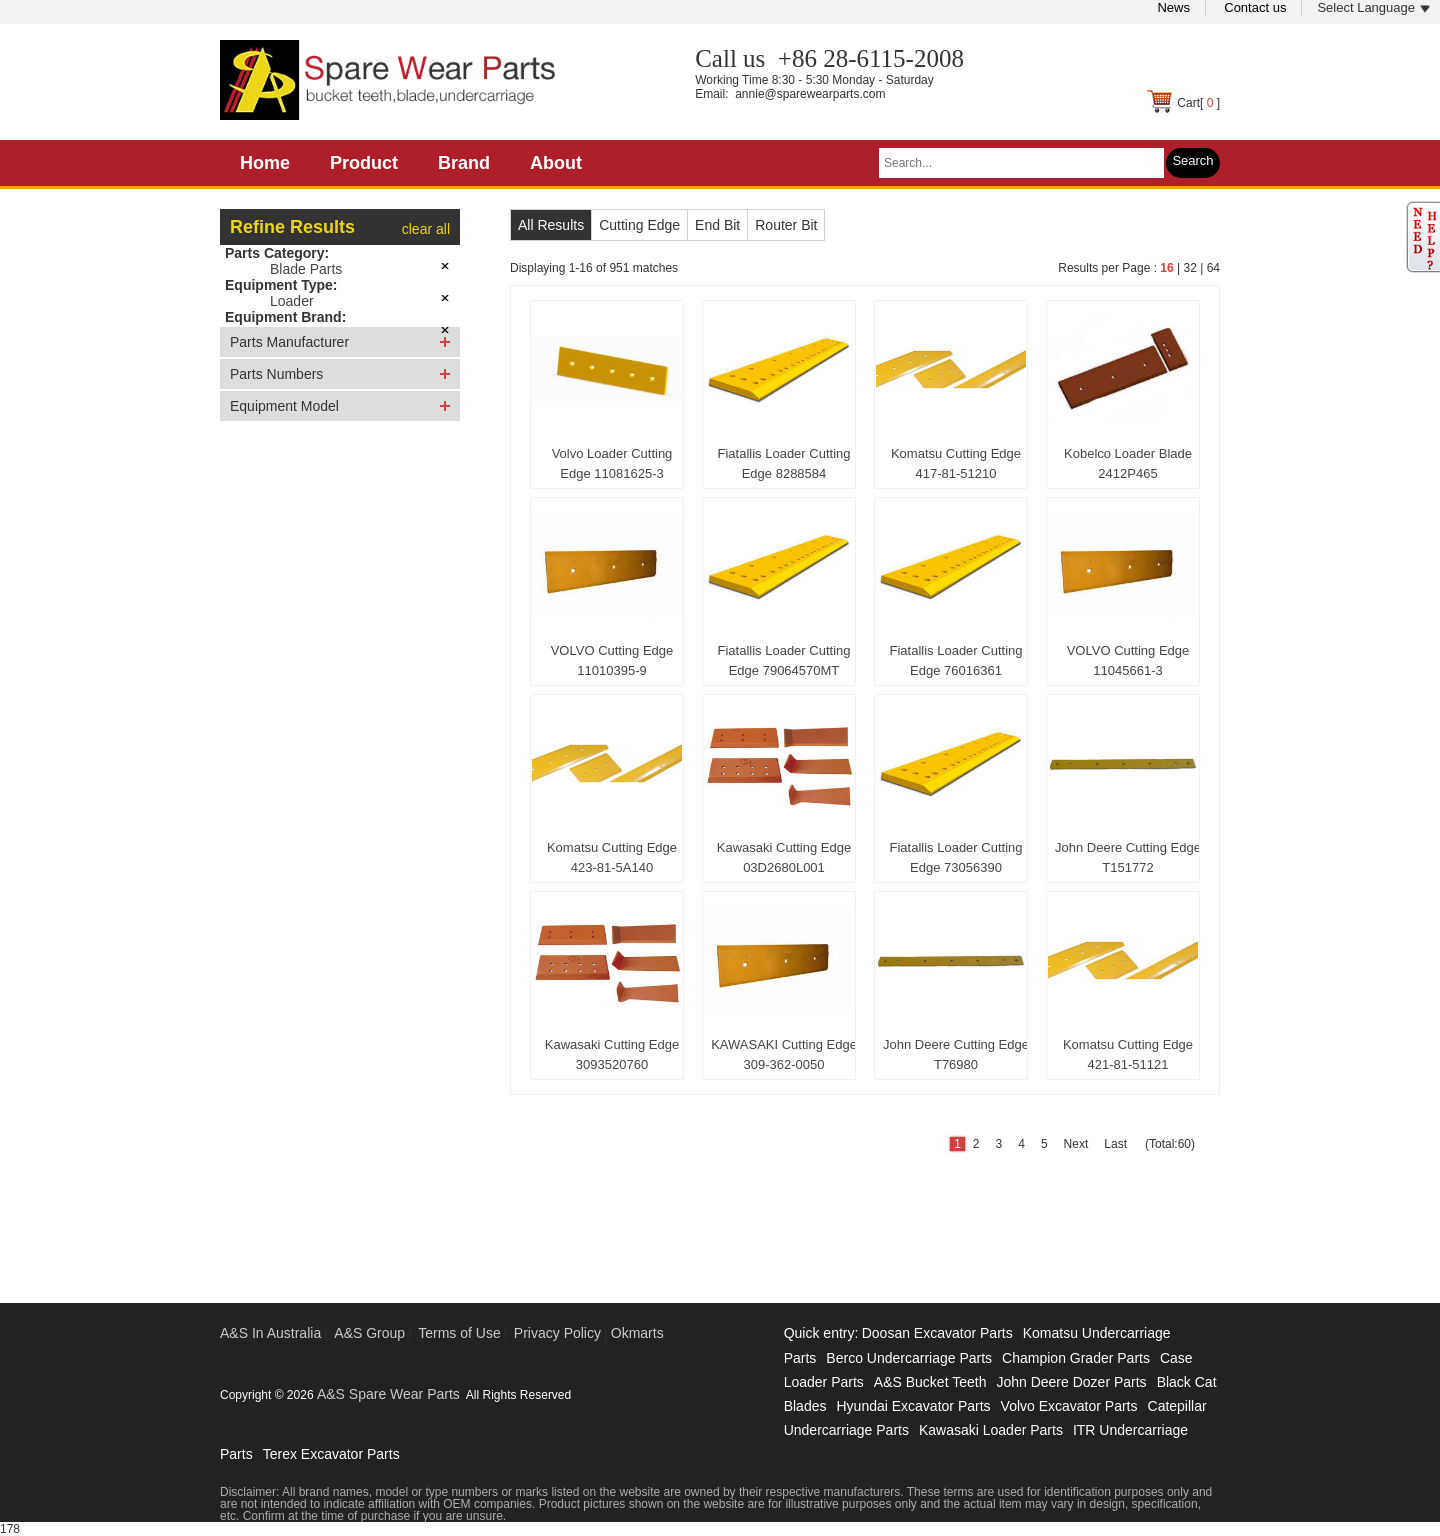 Image resolution: width=1440 pixels, height=1536 pixels. What do you see at coordinates (913, 1406) in the screenshot?
I see `Hyundai Excavator Parts` at bounding box center [913, 1406].